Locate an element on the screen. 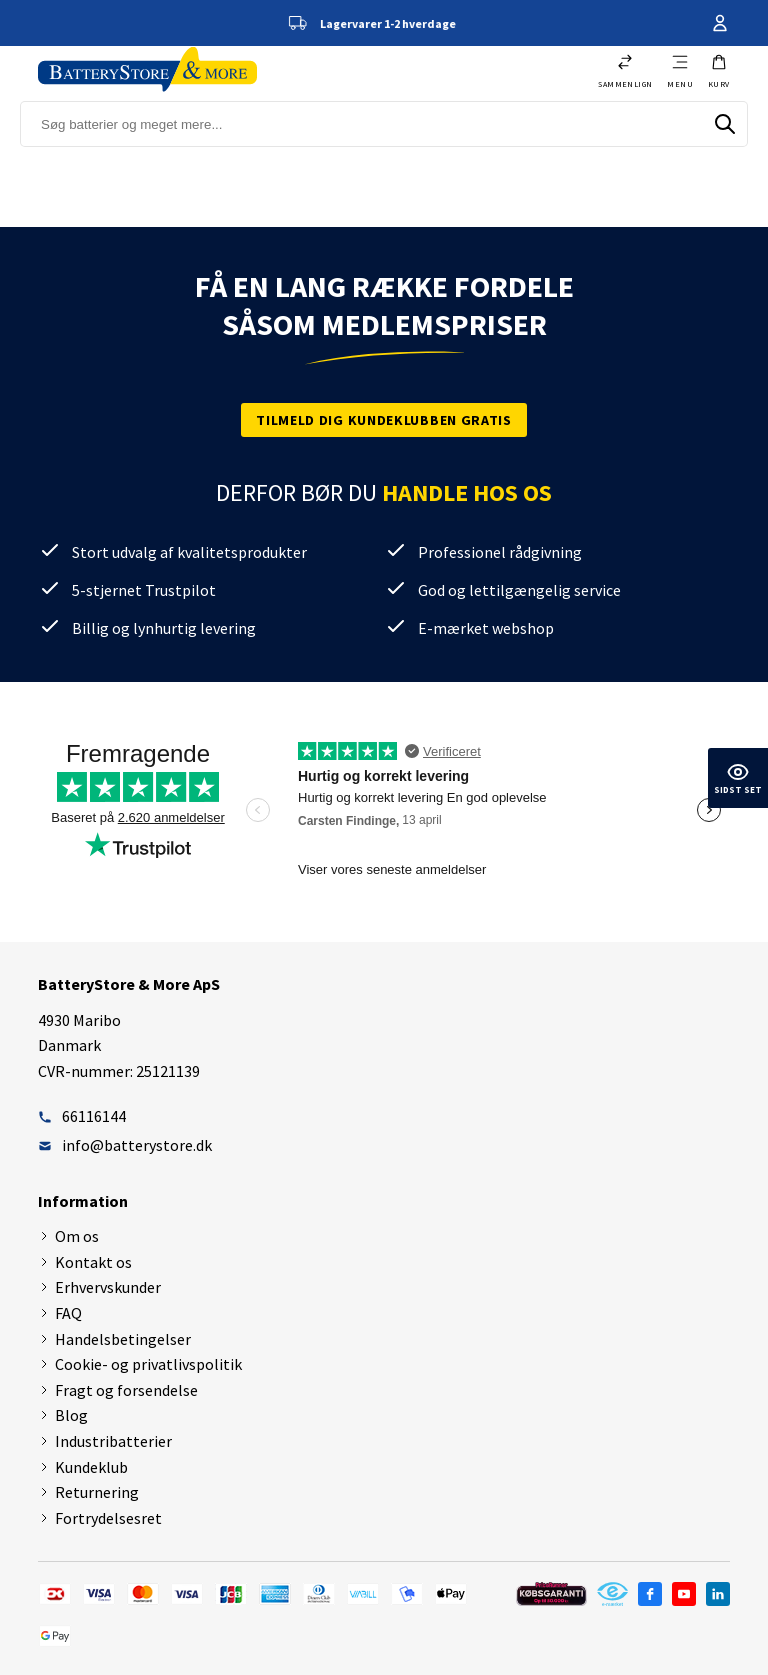 The width and height of the screenshot is (768, 1675). [Søg] is located at coordinates (725, 124).